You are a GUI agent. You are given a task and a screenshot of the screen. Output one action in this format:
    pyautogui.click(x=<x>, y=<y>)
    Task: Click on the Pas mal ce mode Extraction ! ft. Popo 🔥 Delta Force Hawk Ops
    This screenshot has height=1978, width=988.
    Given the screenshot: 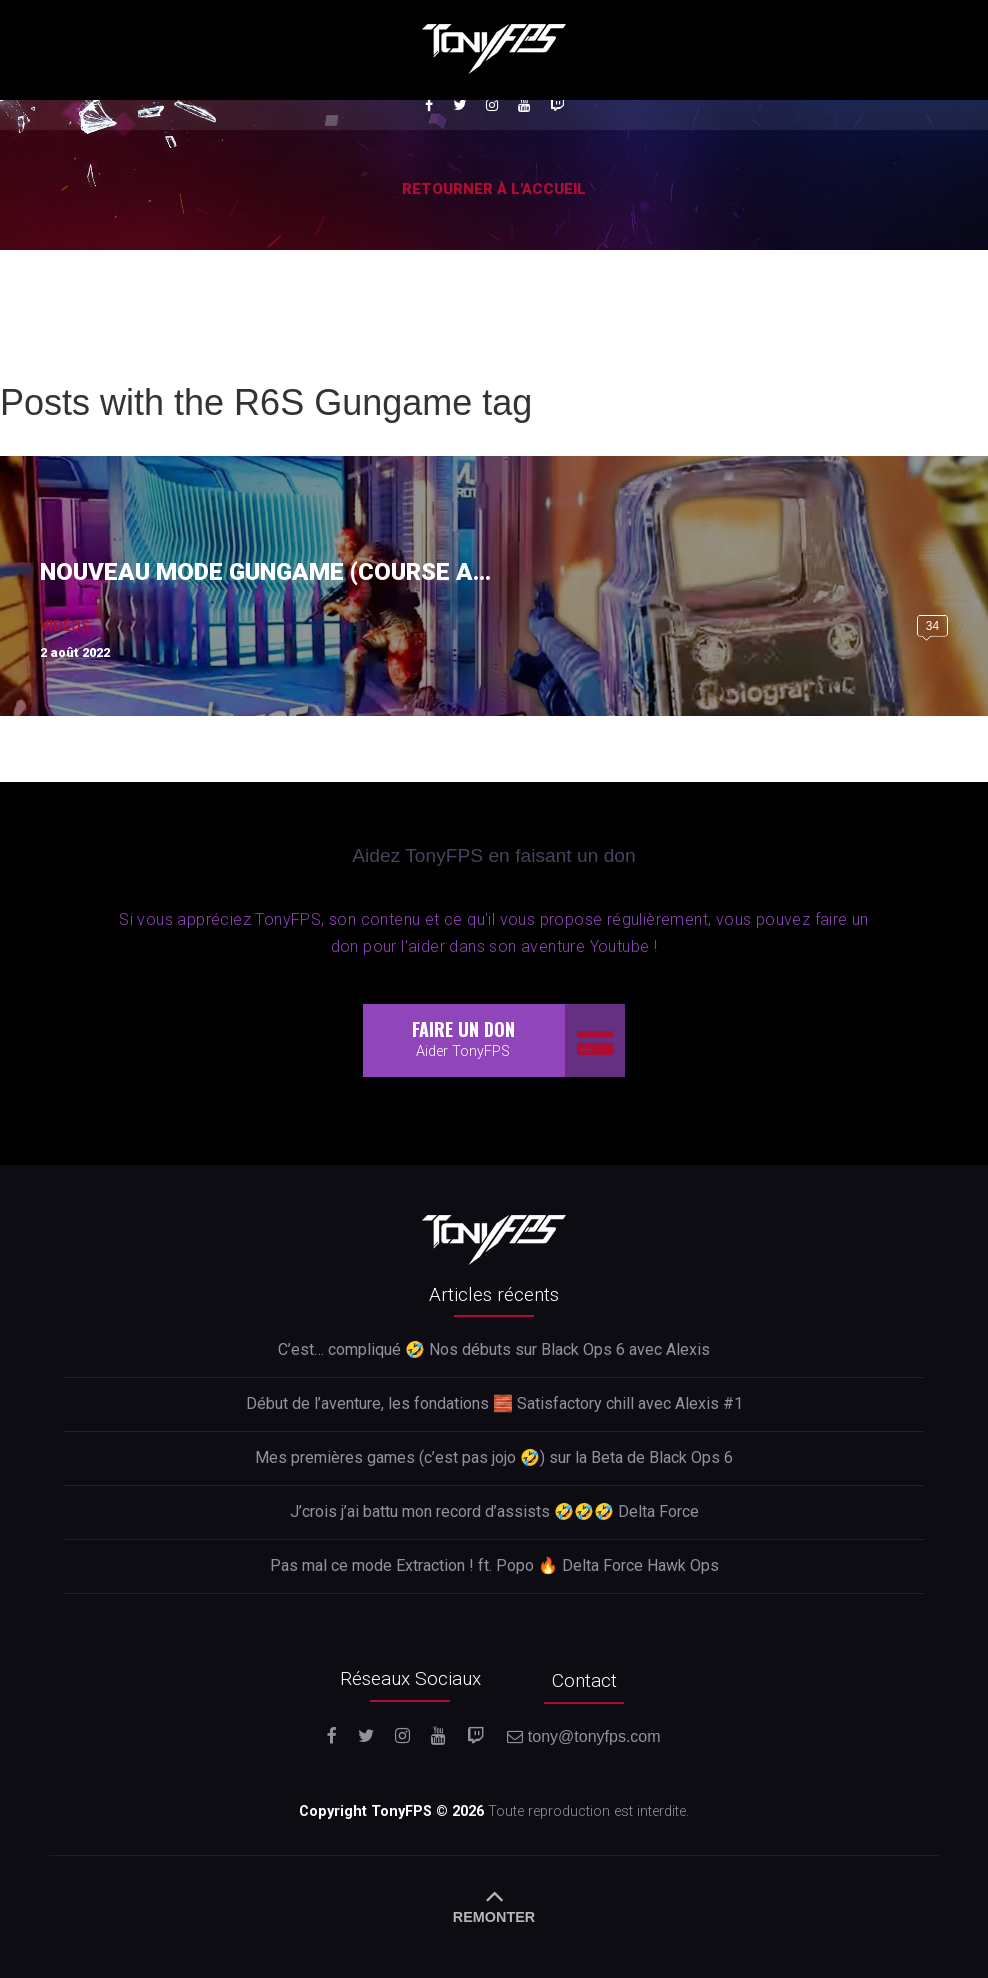 What is the action you would take?
    pyautogui.click(x=494, y=1565)
    